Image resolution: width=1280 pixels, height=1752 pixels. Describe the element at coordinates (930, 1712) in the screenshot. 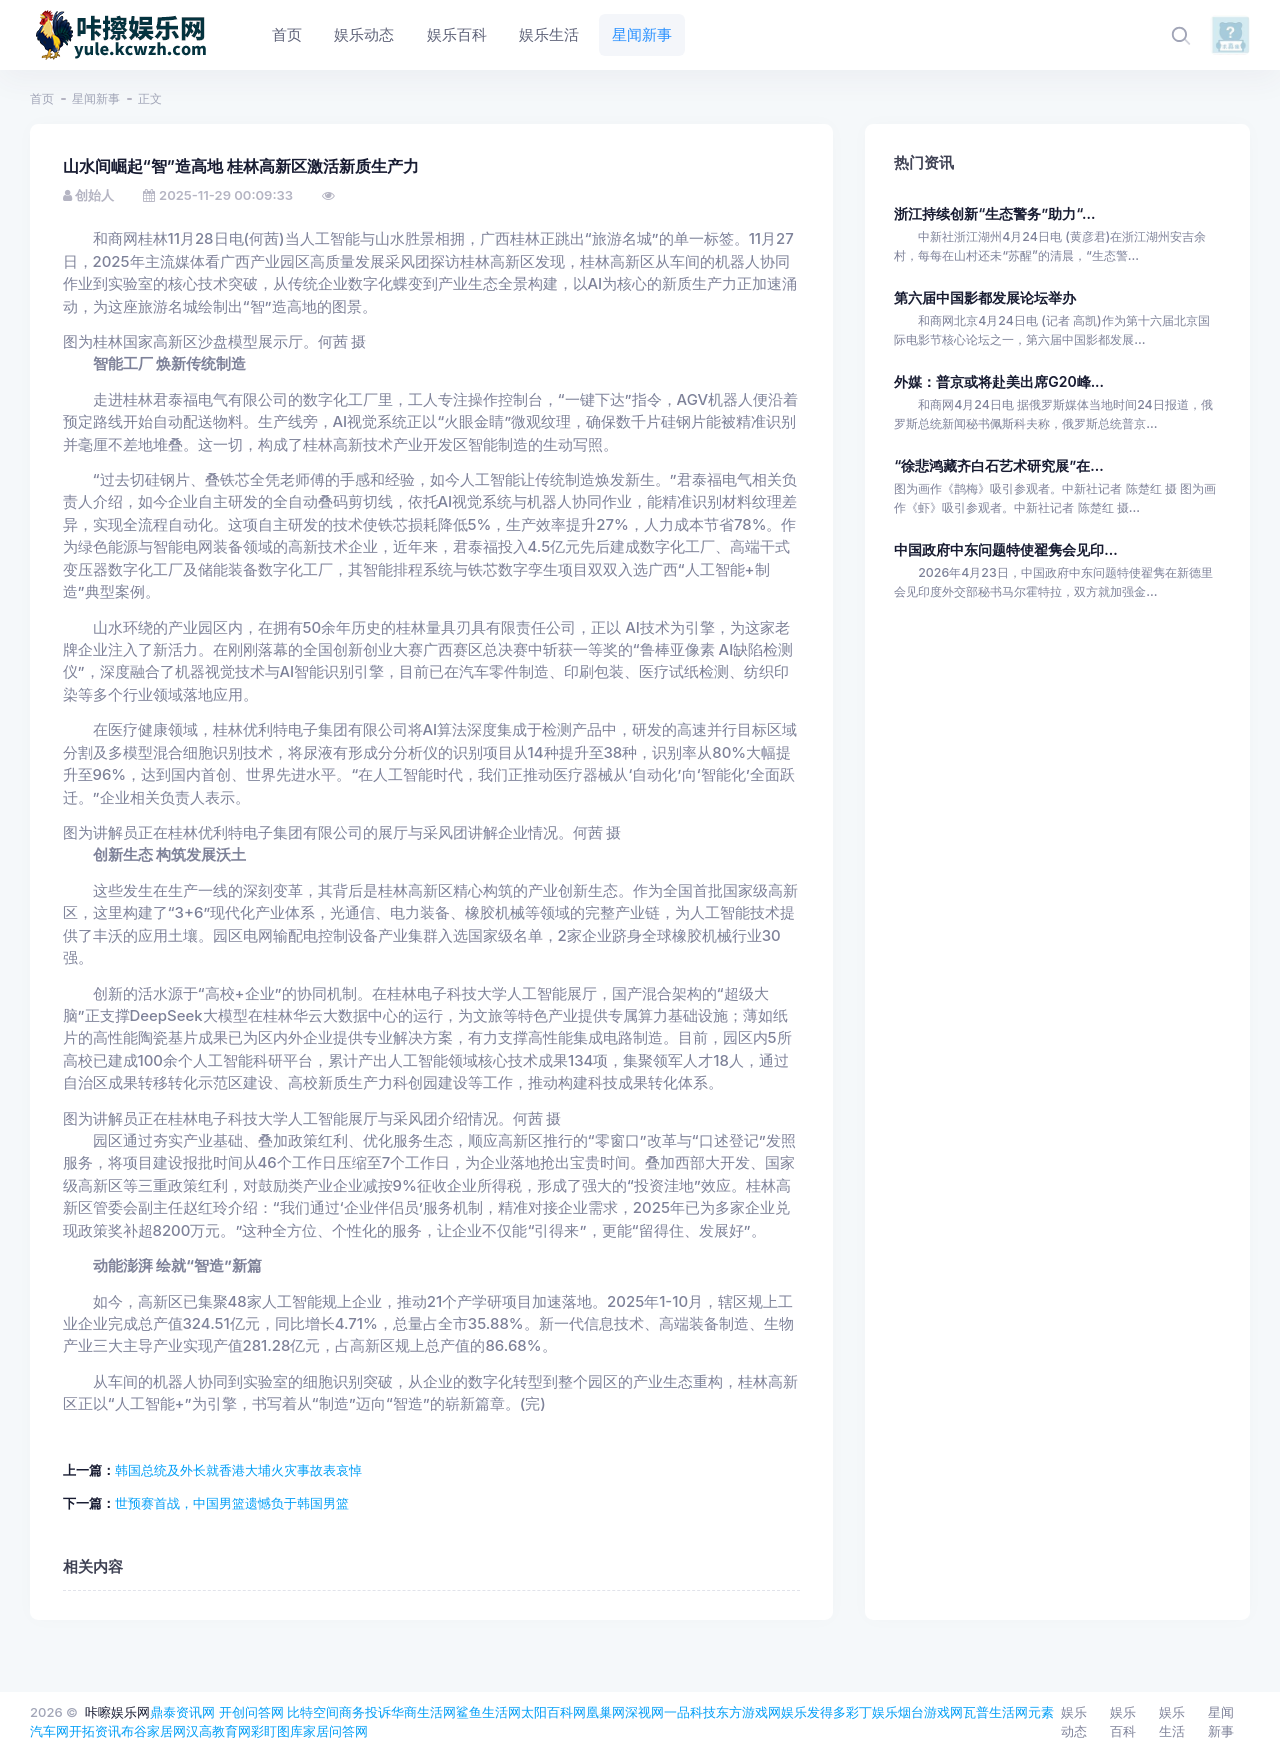

I see `烟台游戏网` at that location.